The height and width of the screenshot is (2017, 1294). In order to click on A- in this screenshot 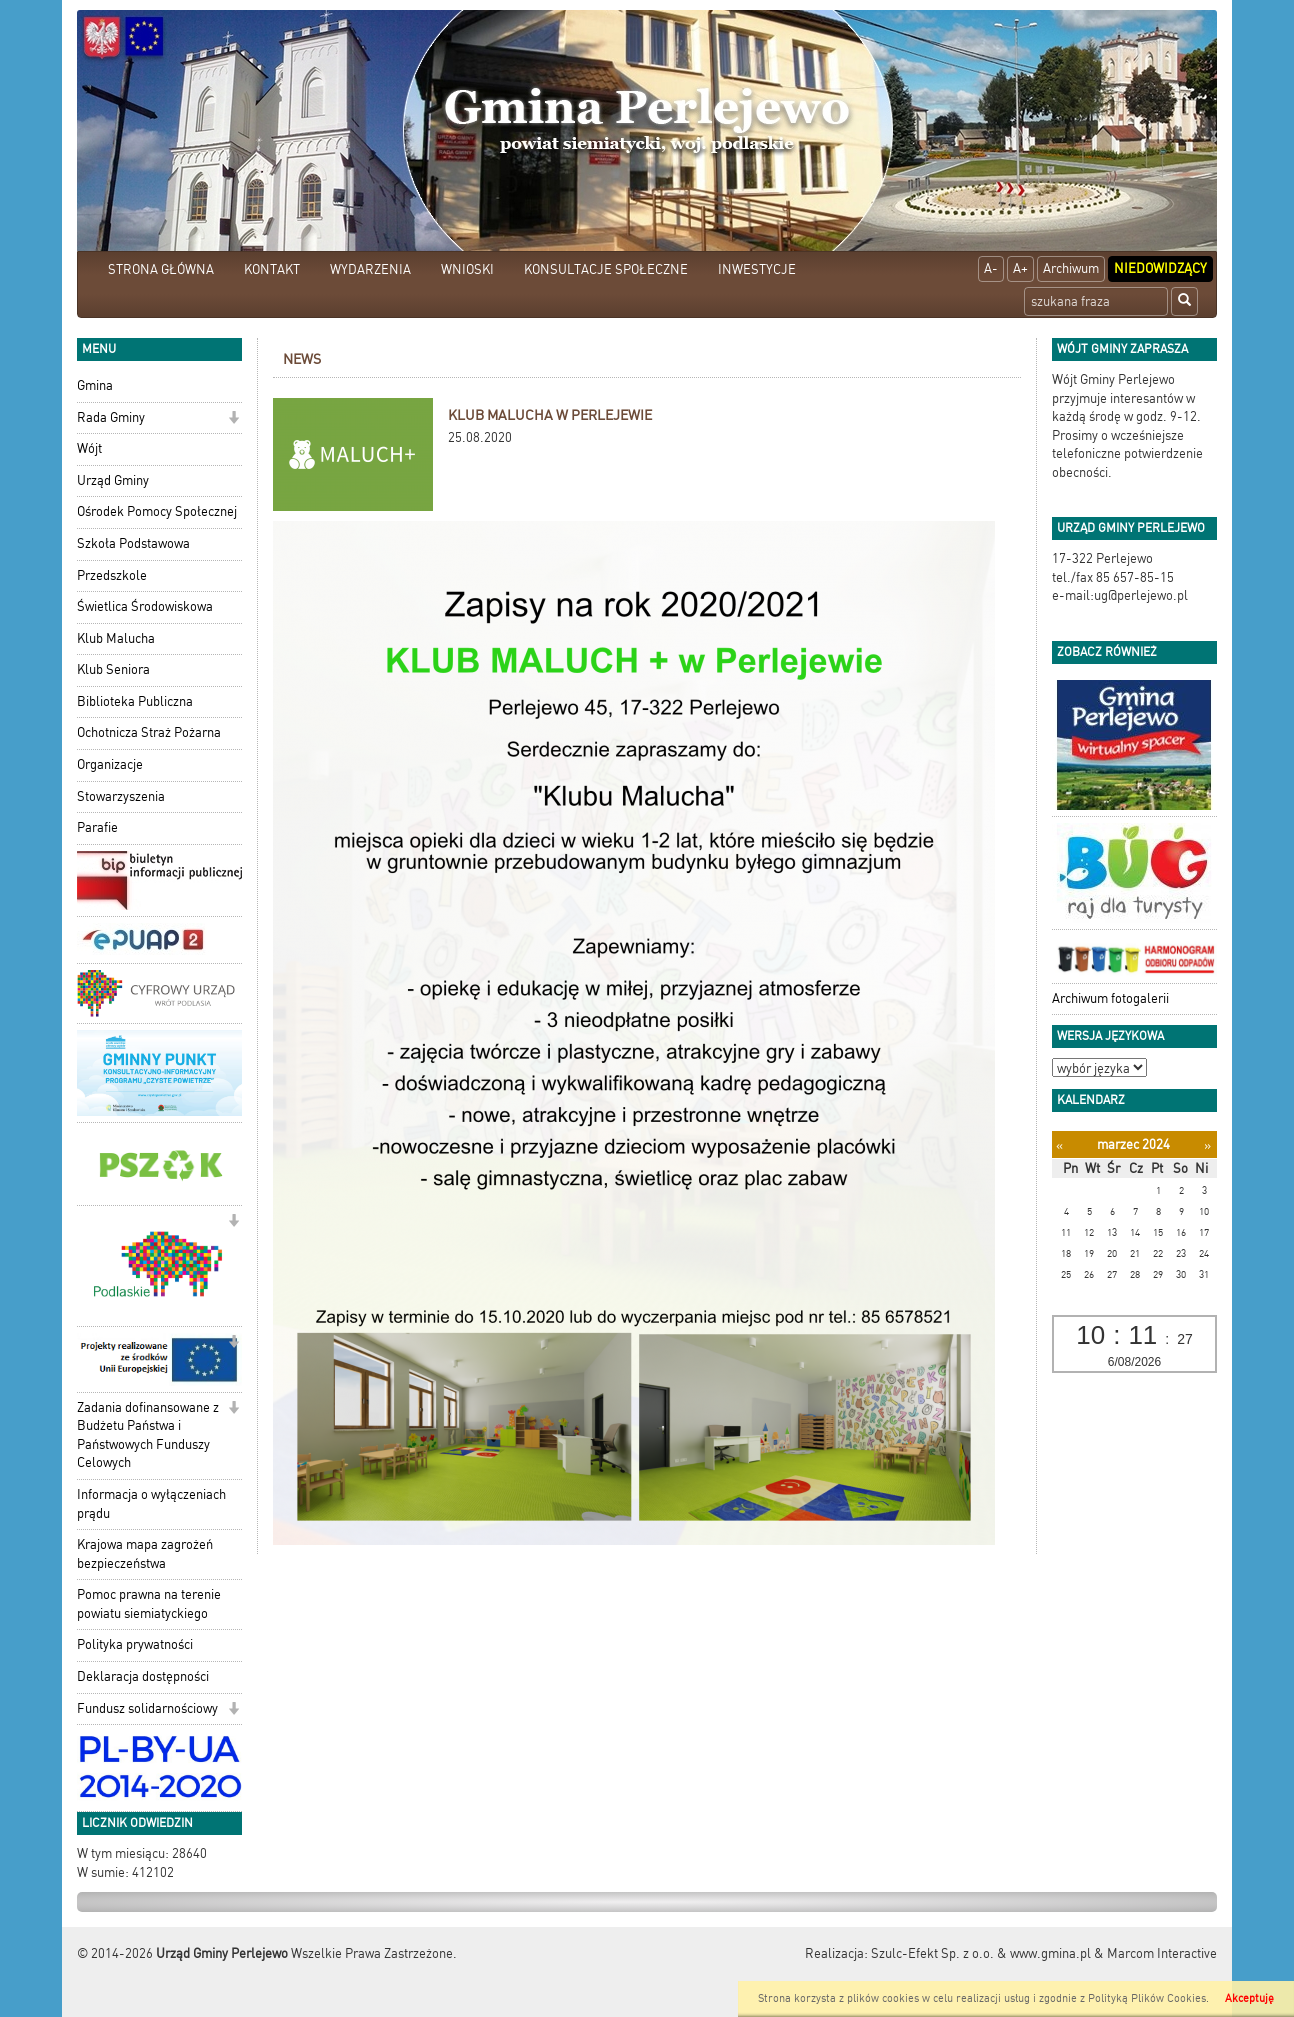, I will do `click(991, 268)`.